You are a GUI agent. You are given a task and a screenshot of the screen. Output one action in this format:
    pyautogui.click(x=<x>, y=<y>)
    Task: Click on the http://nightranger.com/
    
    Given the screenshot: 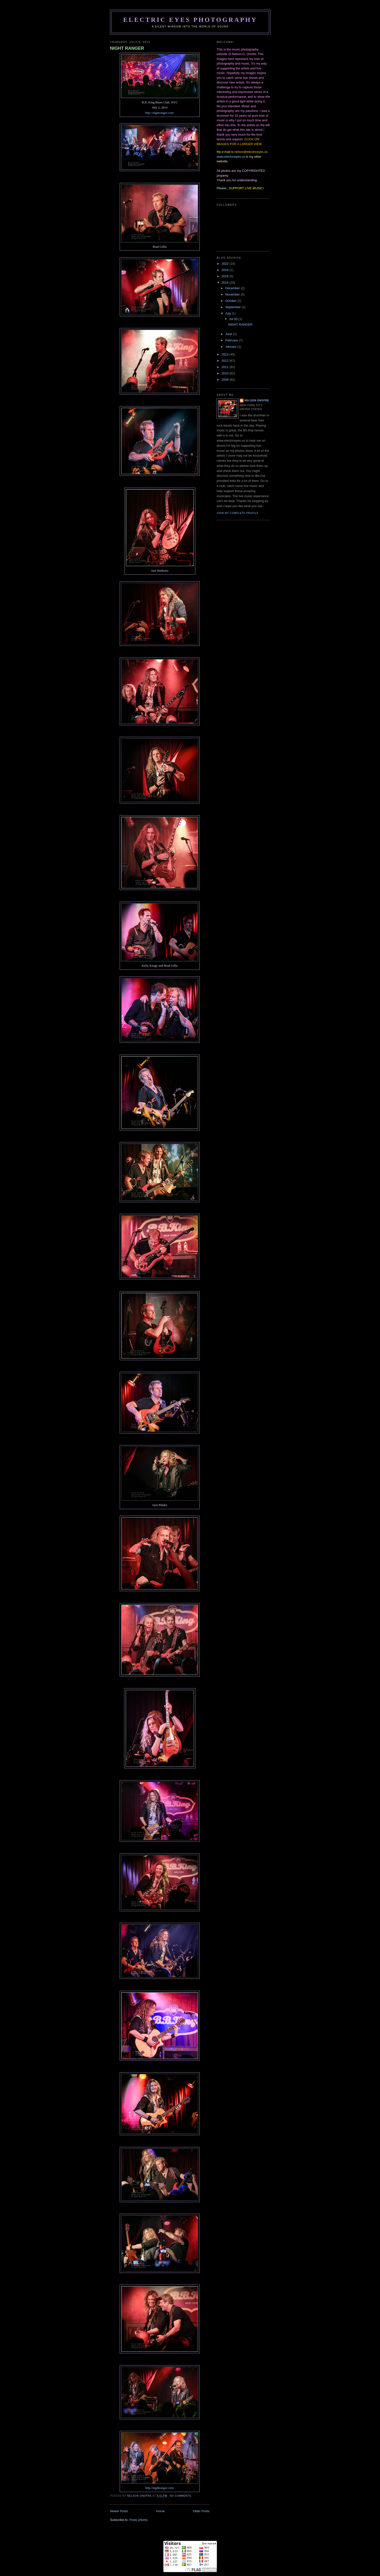 What is the action you would take?
    pyautogui.click(x=159, y=113)
    